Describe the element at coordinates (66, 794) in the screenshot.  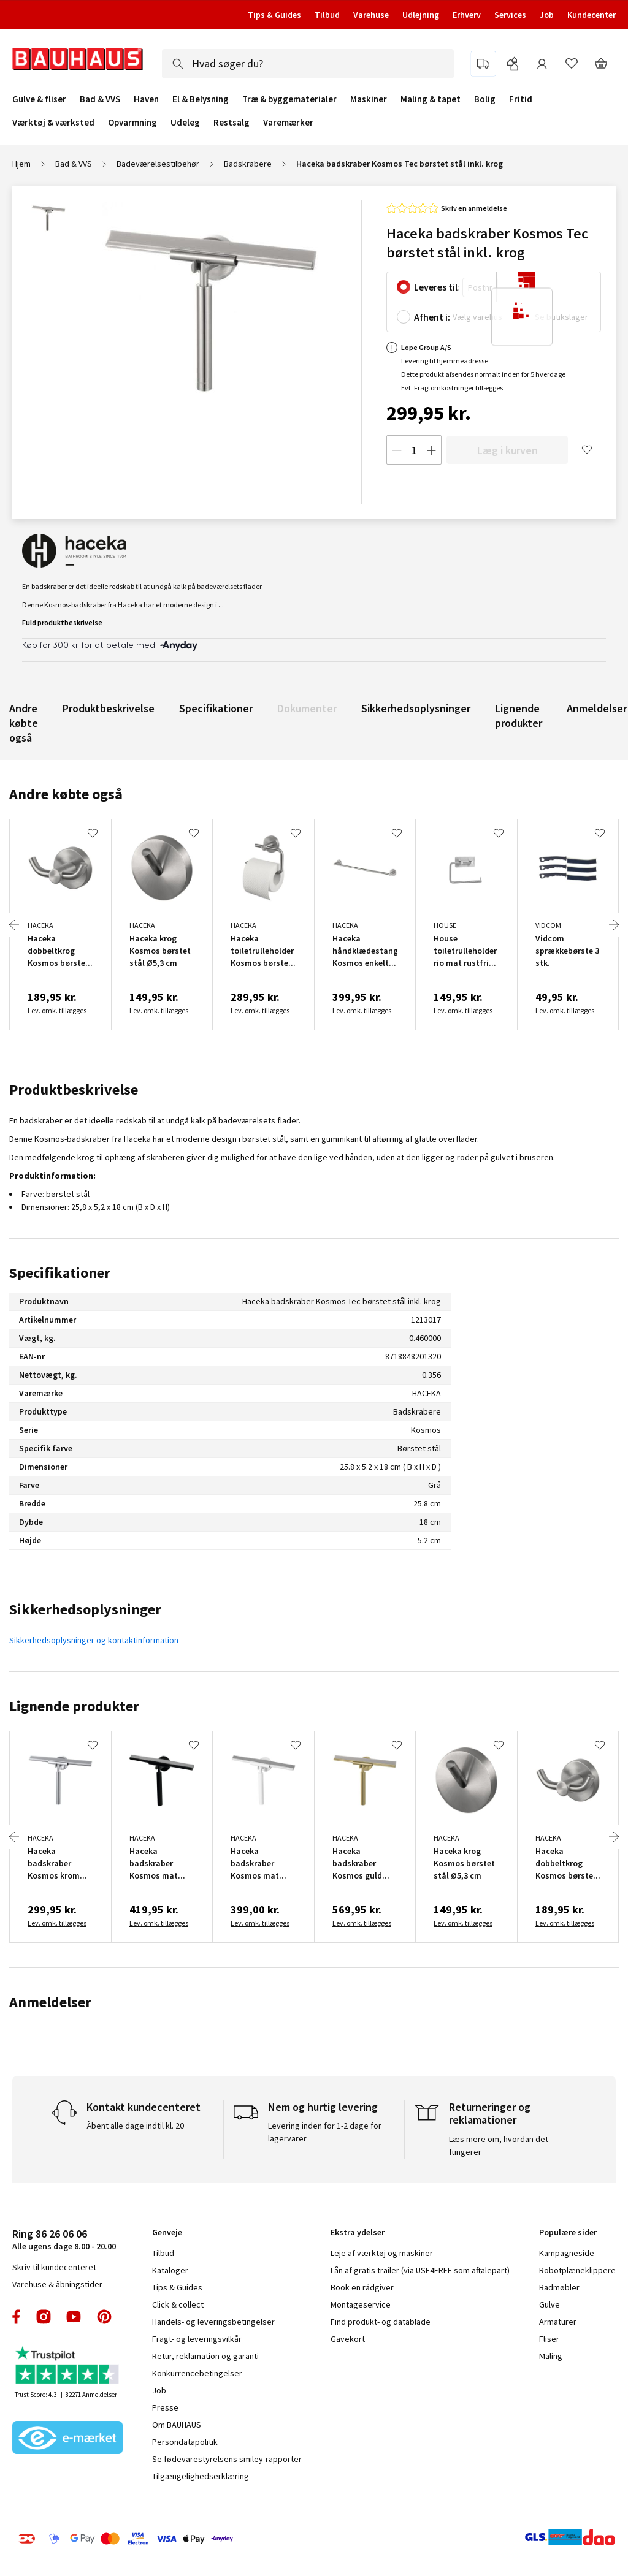
I see `Andre købte også [tab]` at that location.